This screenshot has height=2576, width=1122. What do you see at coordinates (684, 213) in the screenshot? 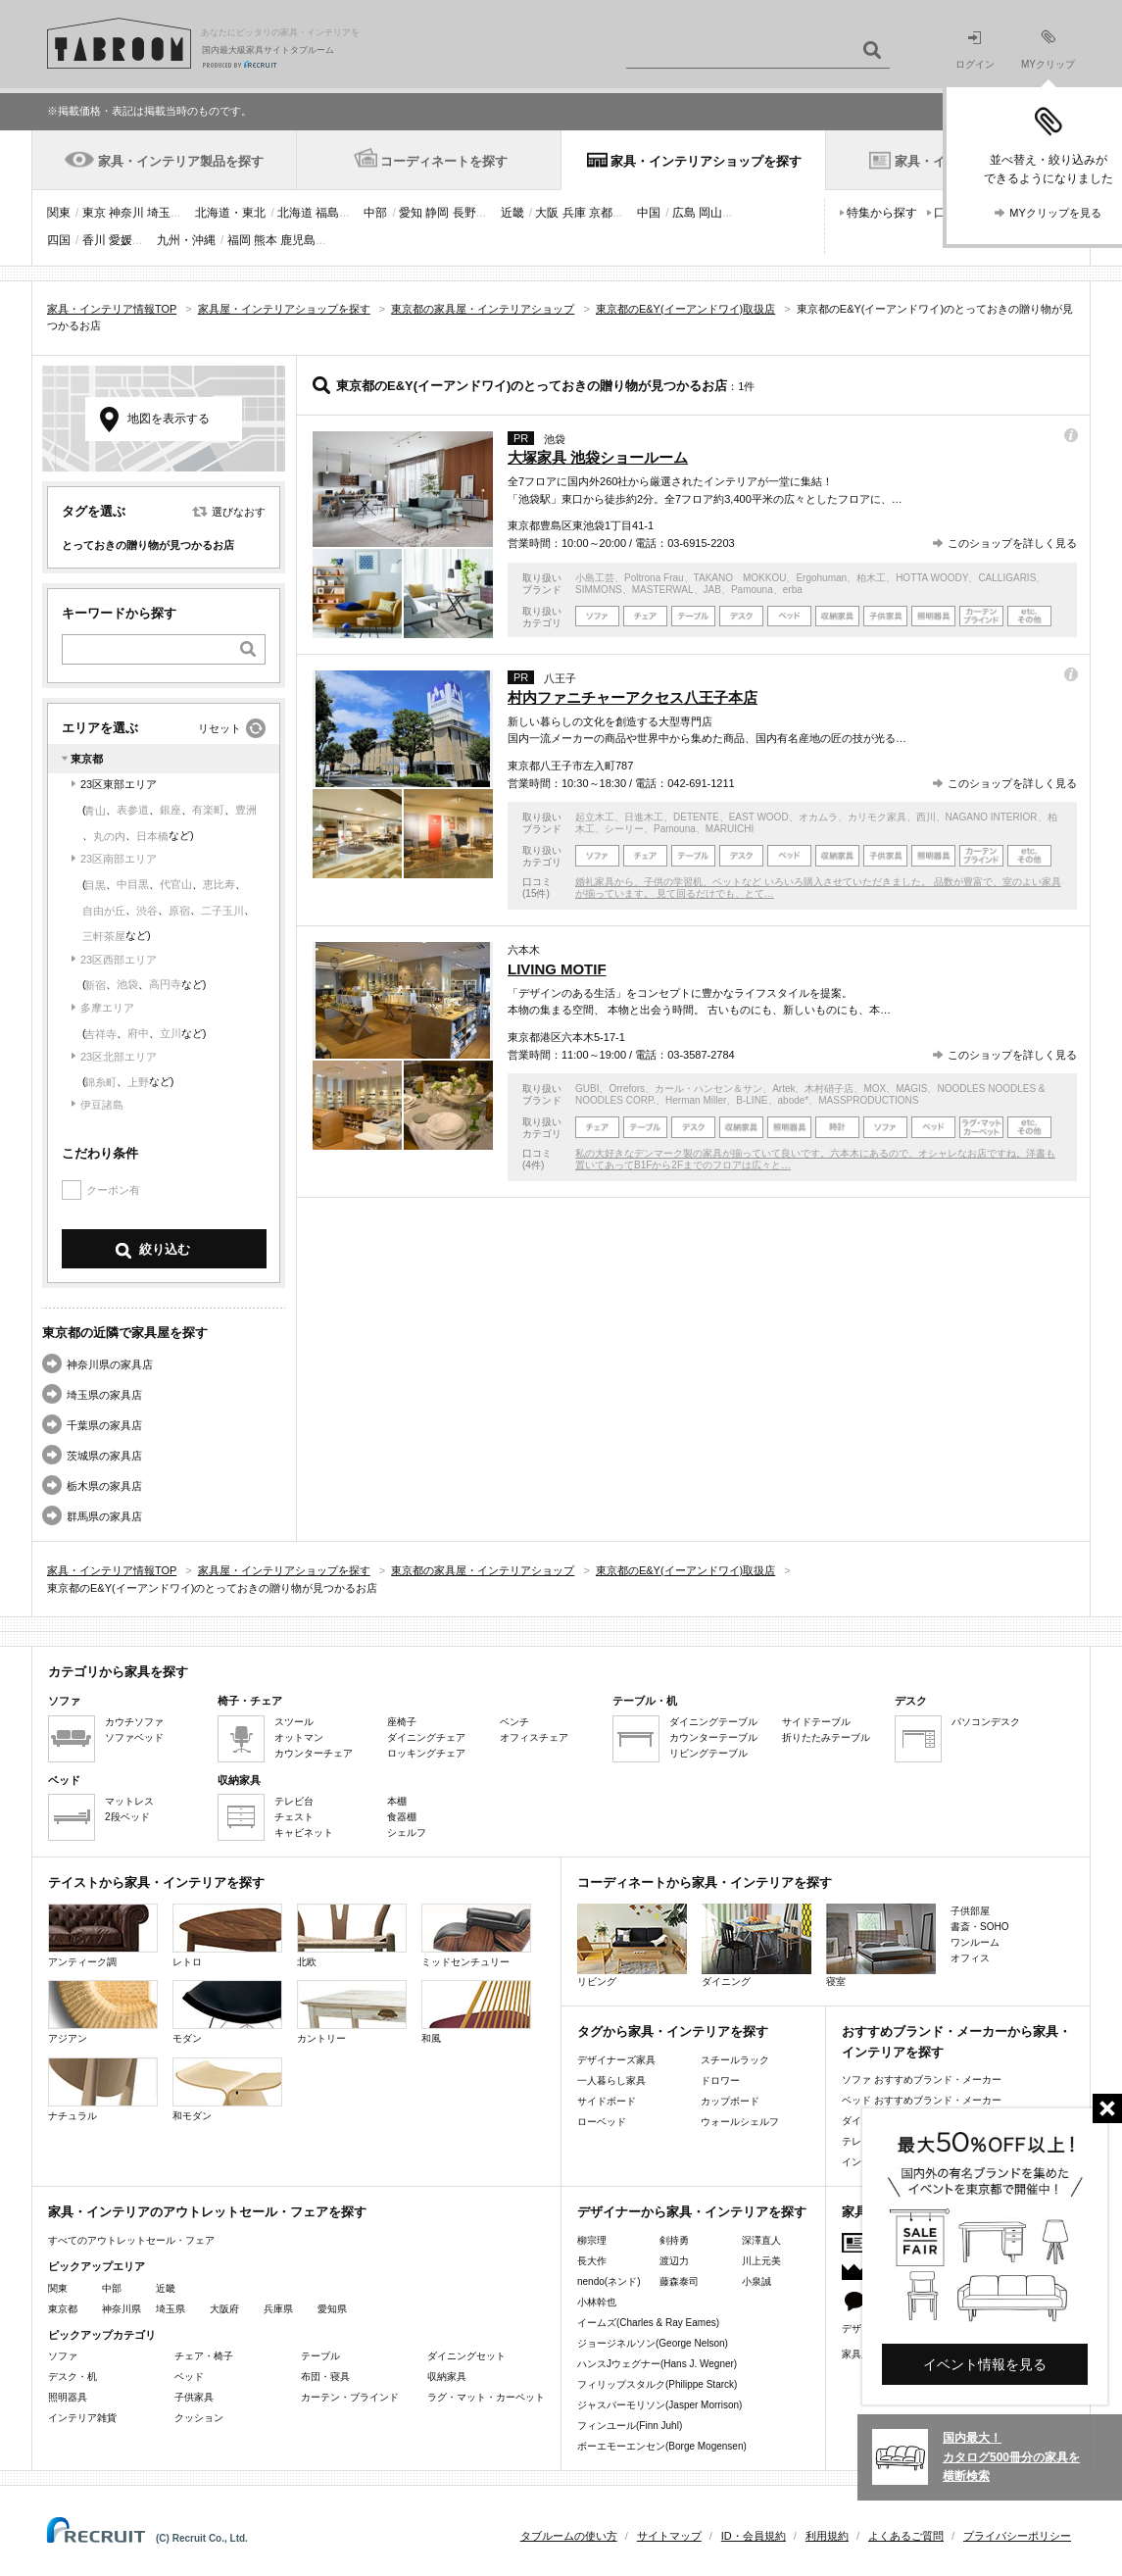
I see `広島` at bounding box center [684, 213].